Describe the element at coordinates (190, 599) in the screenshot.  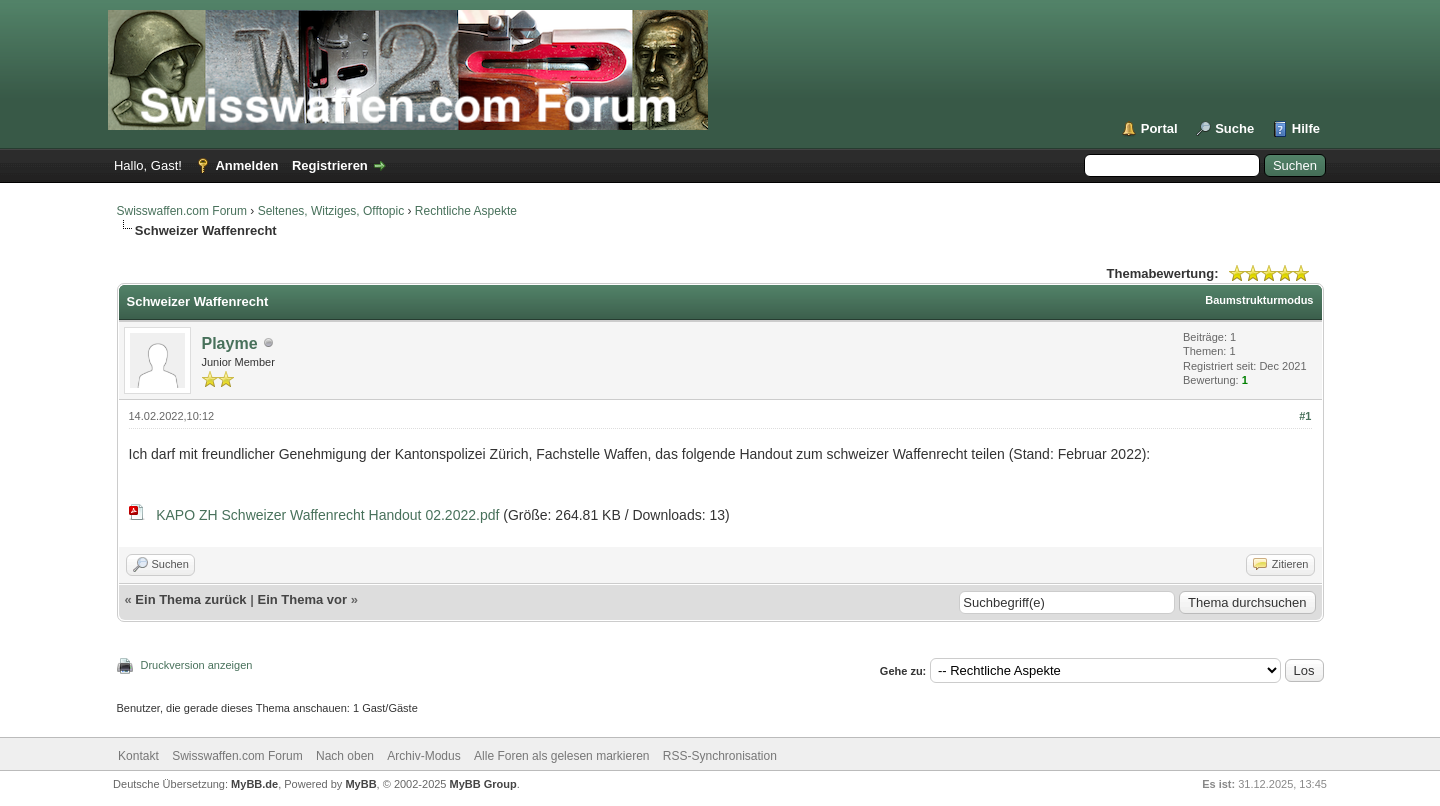
I see `Ein Thema zurück` at that location.